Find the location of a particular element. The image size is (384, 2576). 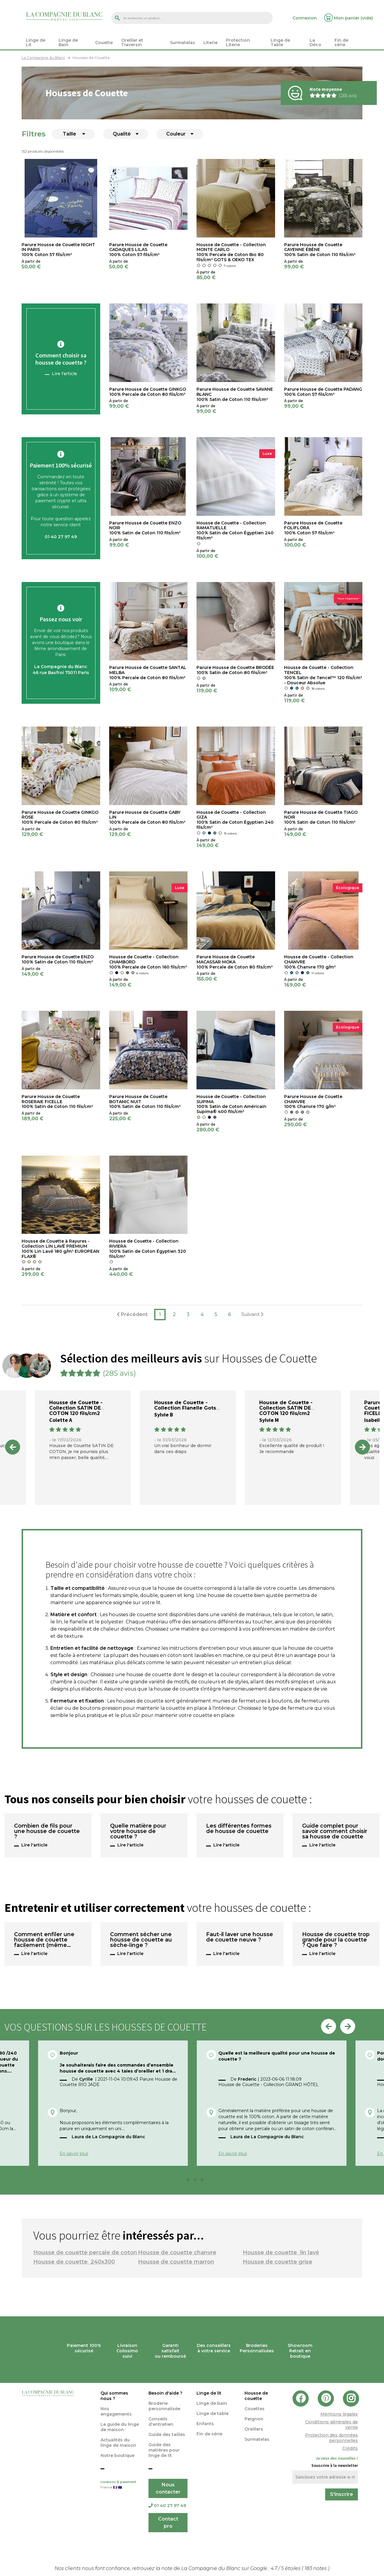

4 [tab] is located at coordinates (204, 2181).